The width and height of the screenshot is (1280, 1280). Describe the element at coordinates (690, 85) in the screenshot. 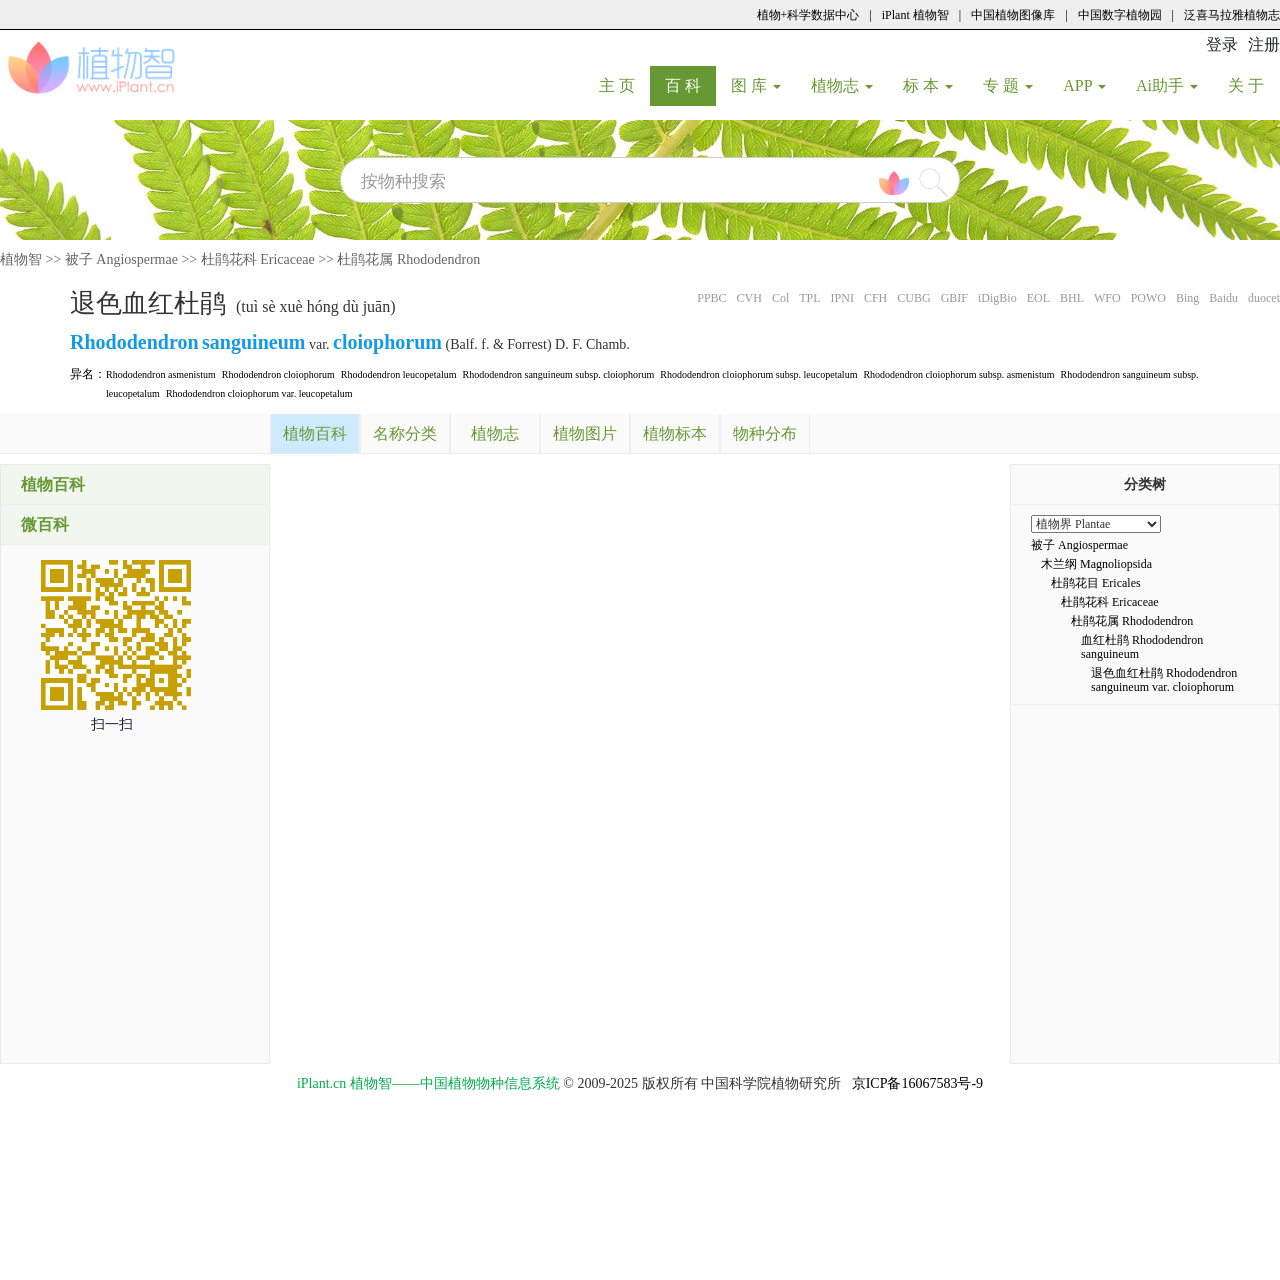

I see `百 科` at that location.